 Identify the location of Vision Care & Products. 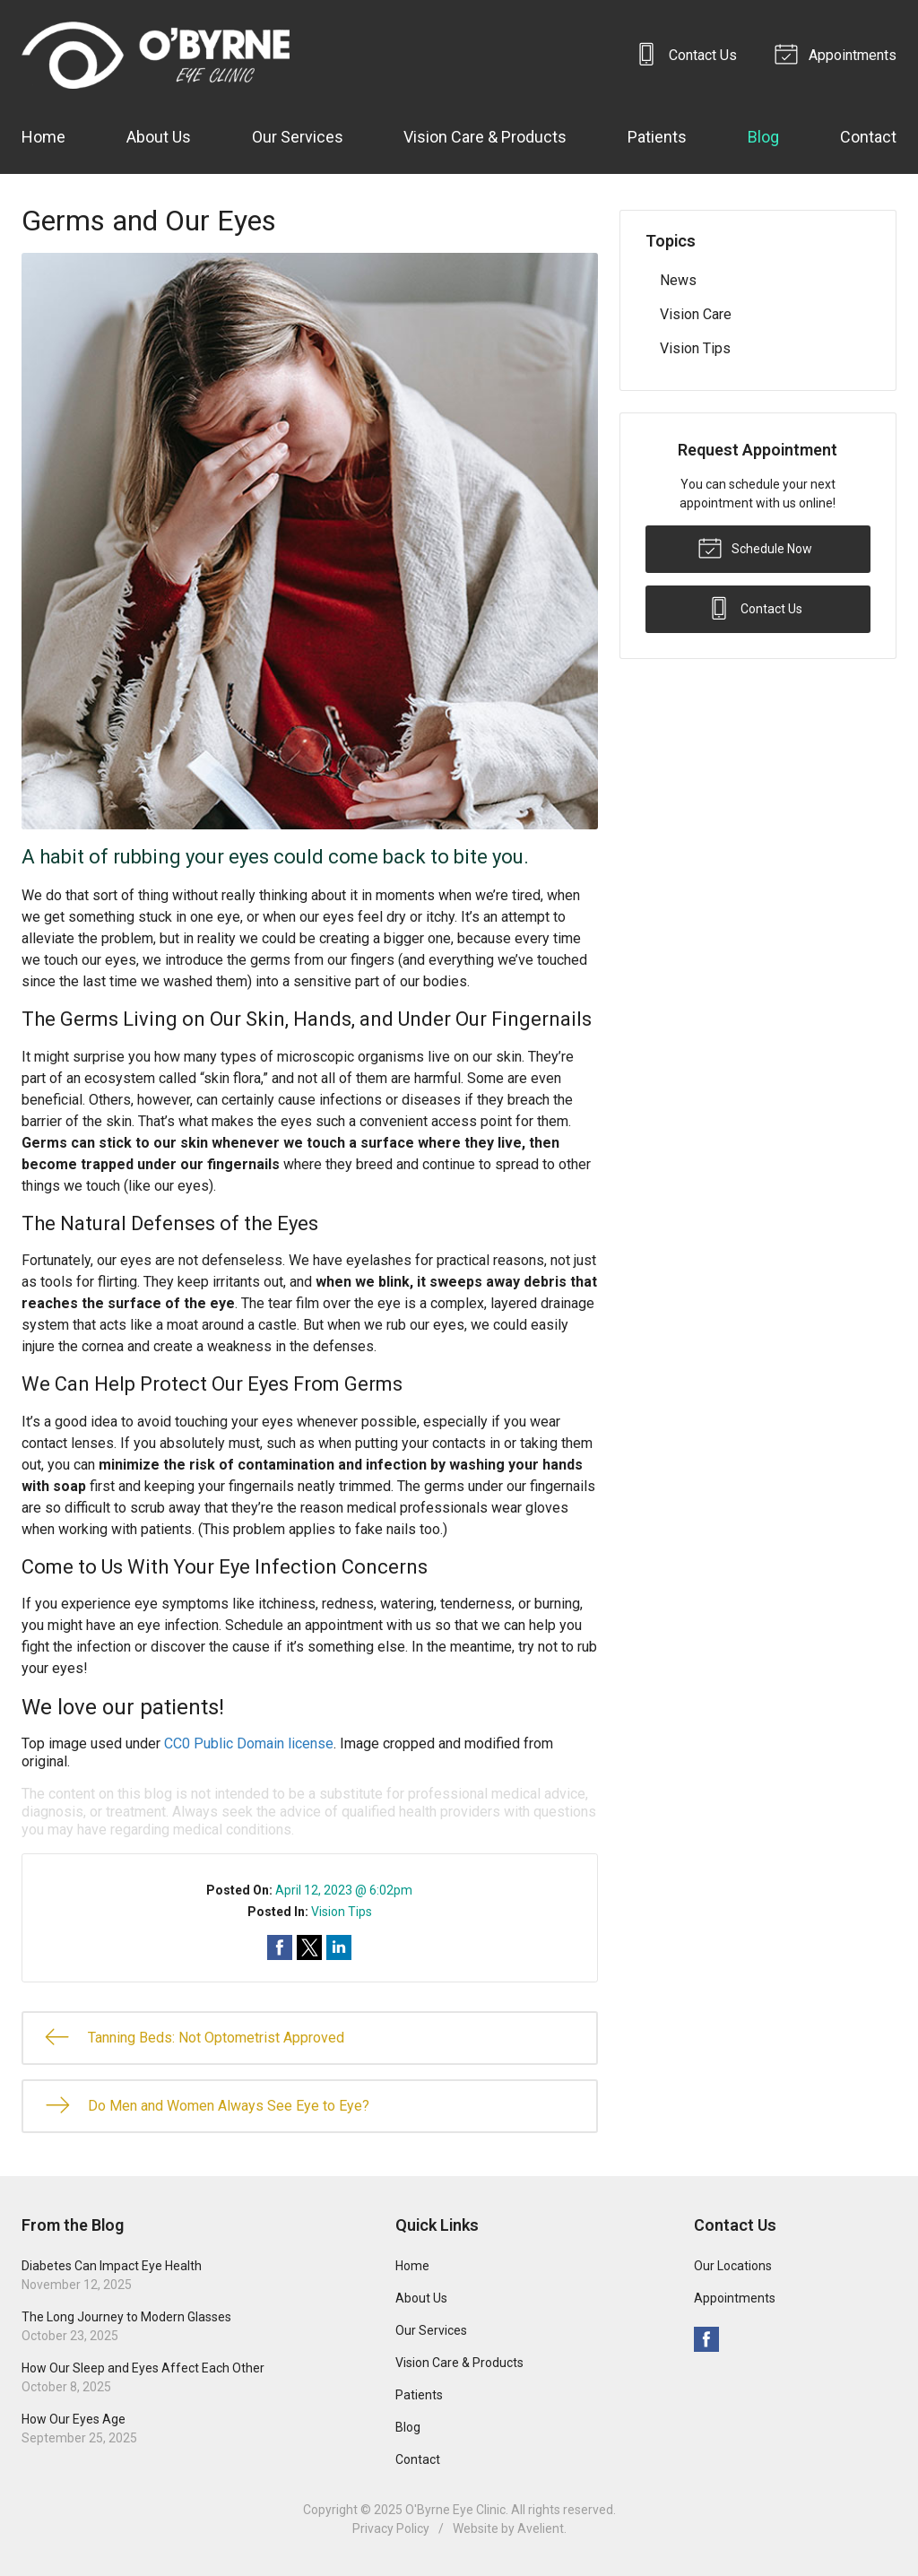
(485, 136).